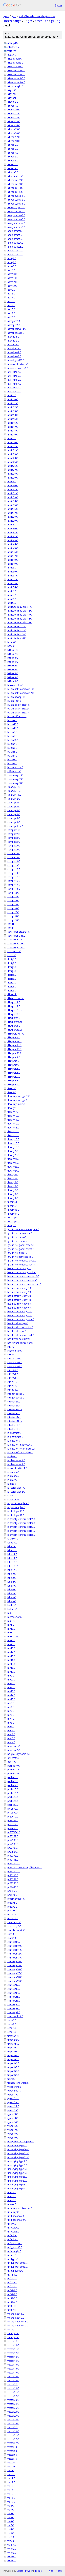 This screenshot has height=2576, width=65. What do you see at coordinates (12, 2235) in the screenshot?
I see `utf-dflt.C` at bounding box center [12, 2235].